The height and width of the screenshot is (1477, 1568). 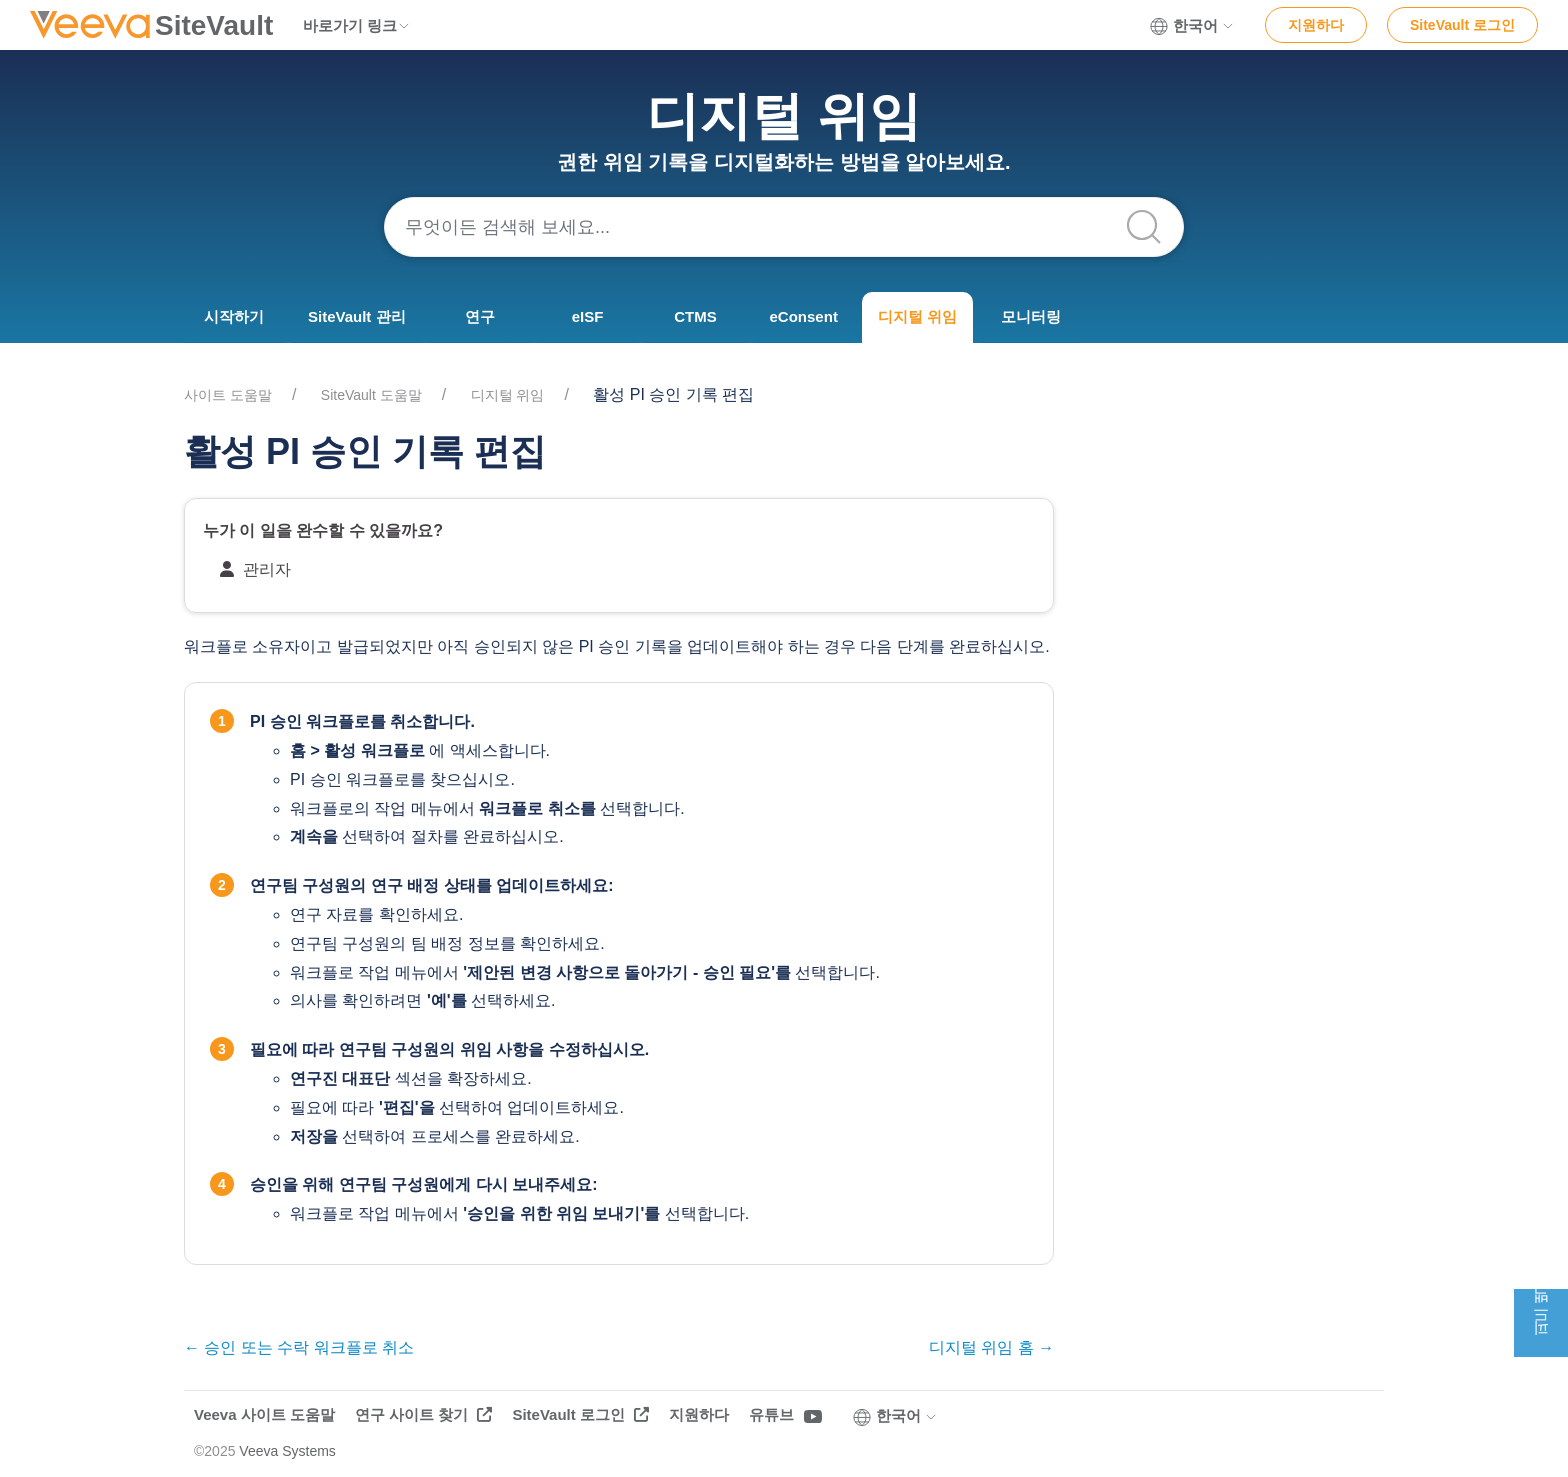 I want to click on eISF, so click(x=588, y=316).